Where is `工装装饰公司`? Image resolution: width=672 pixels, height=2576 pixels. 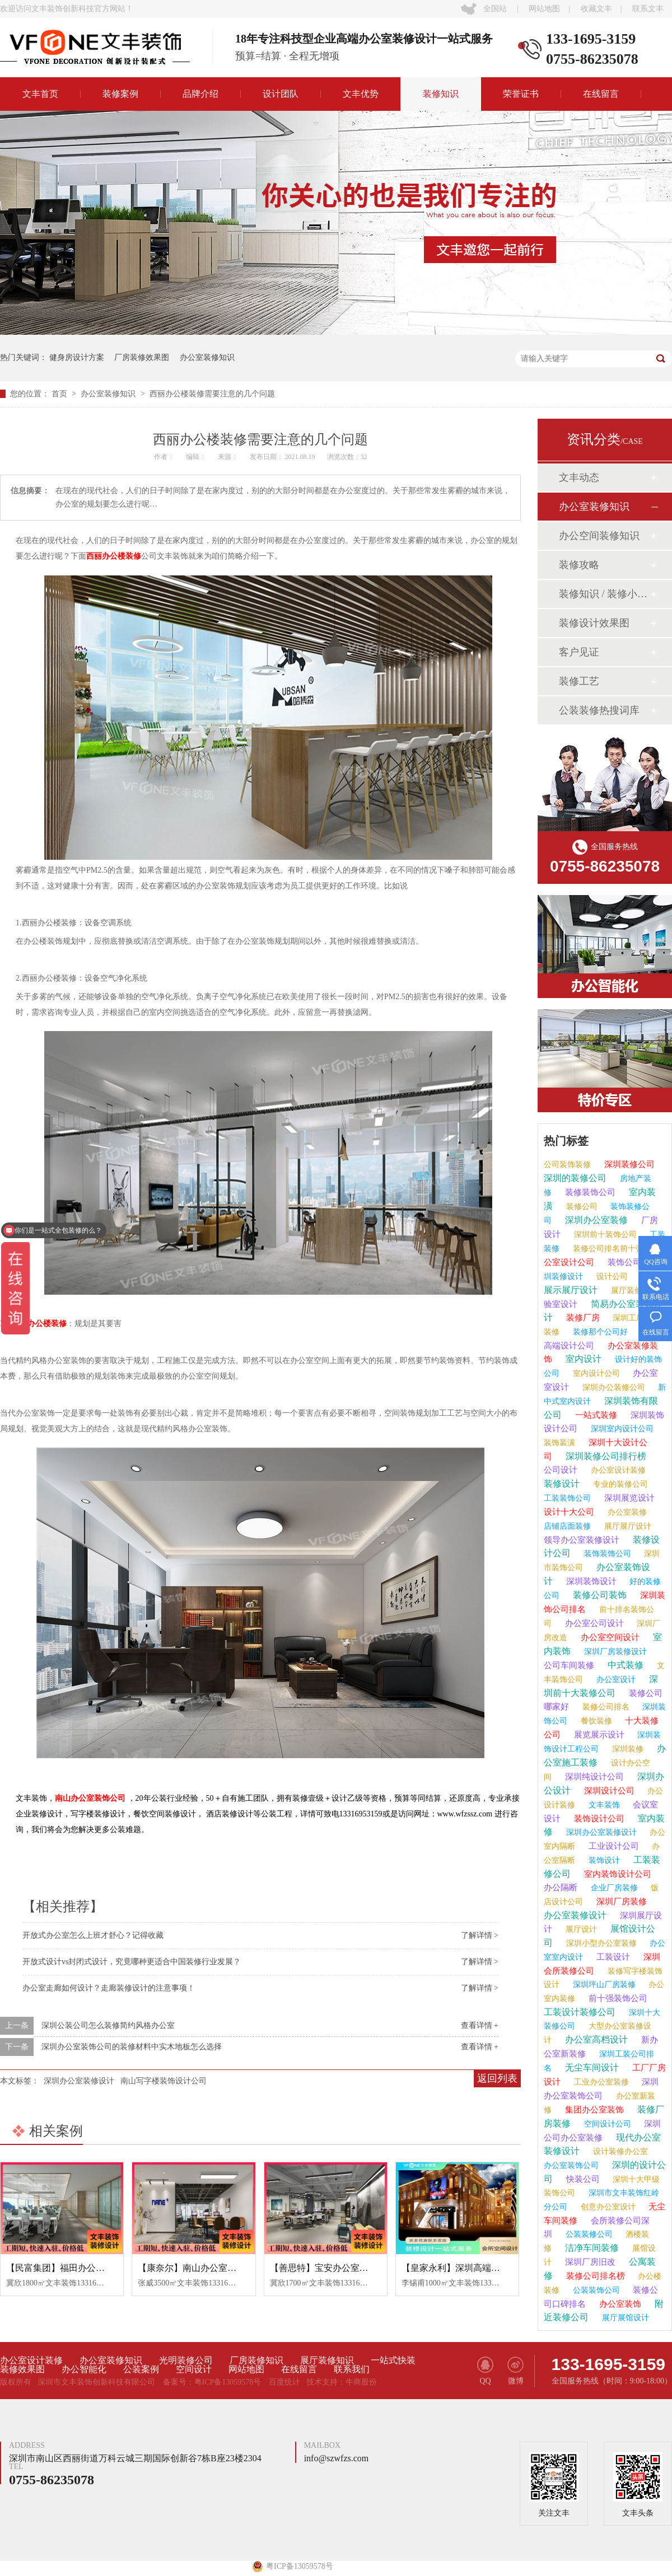 工装装饰公司 is located at coordinates (567, 1498).